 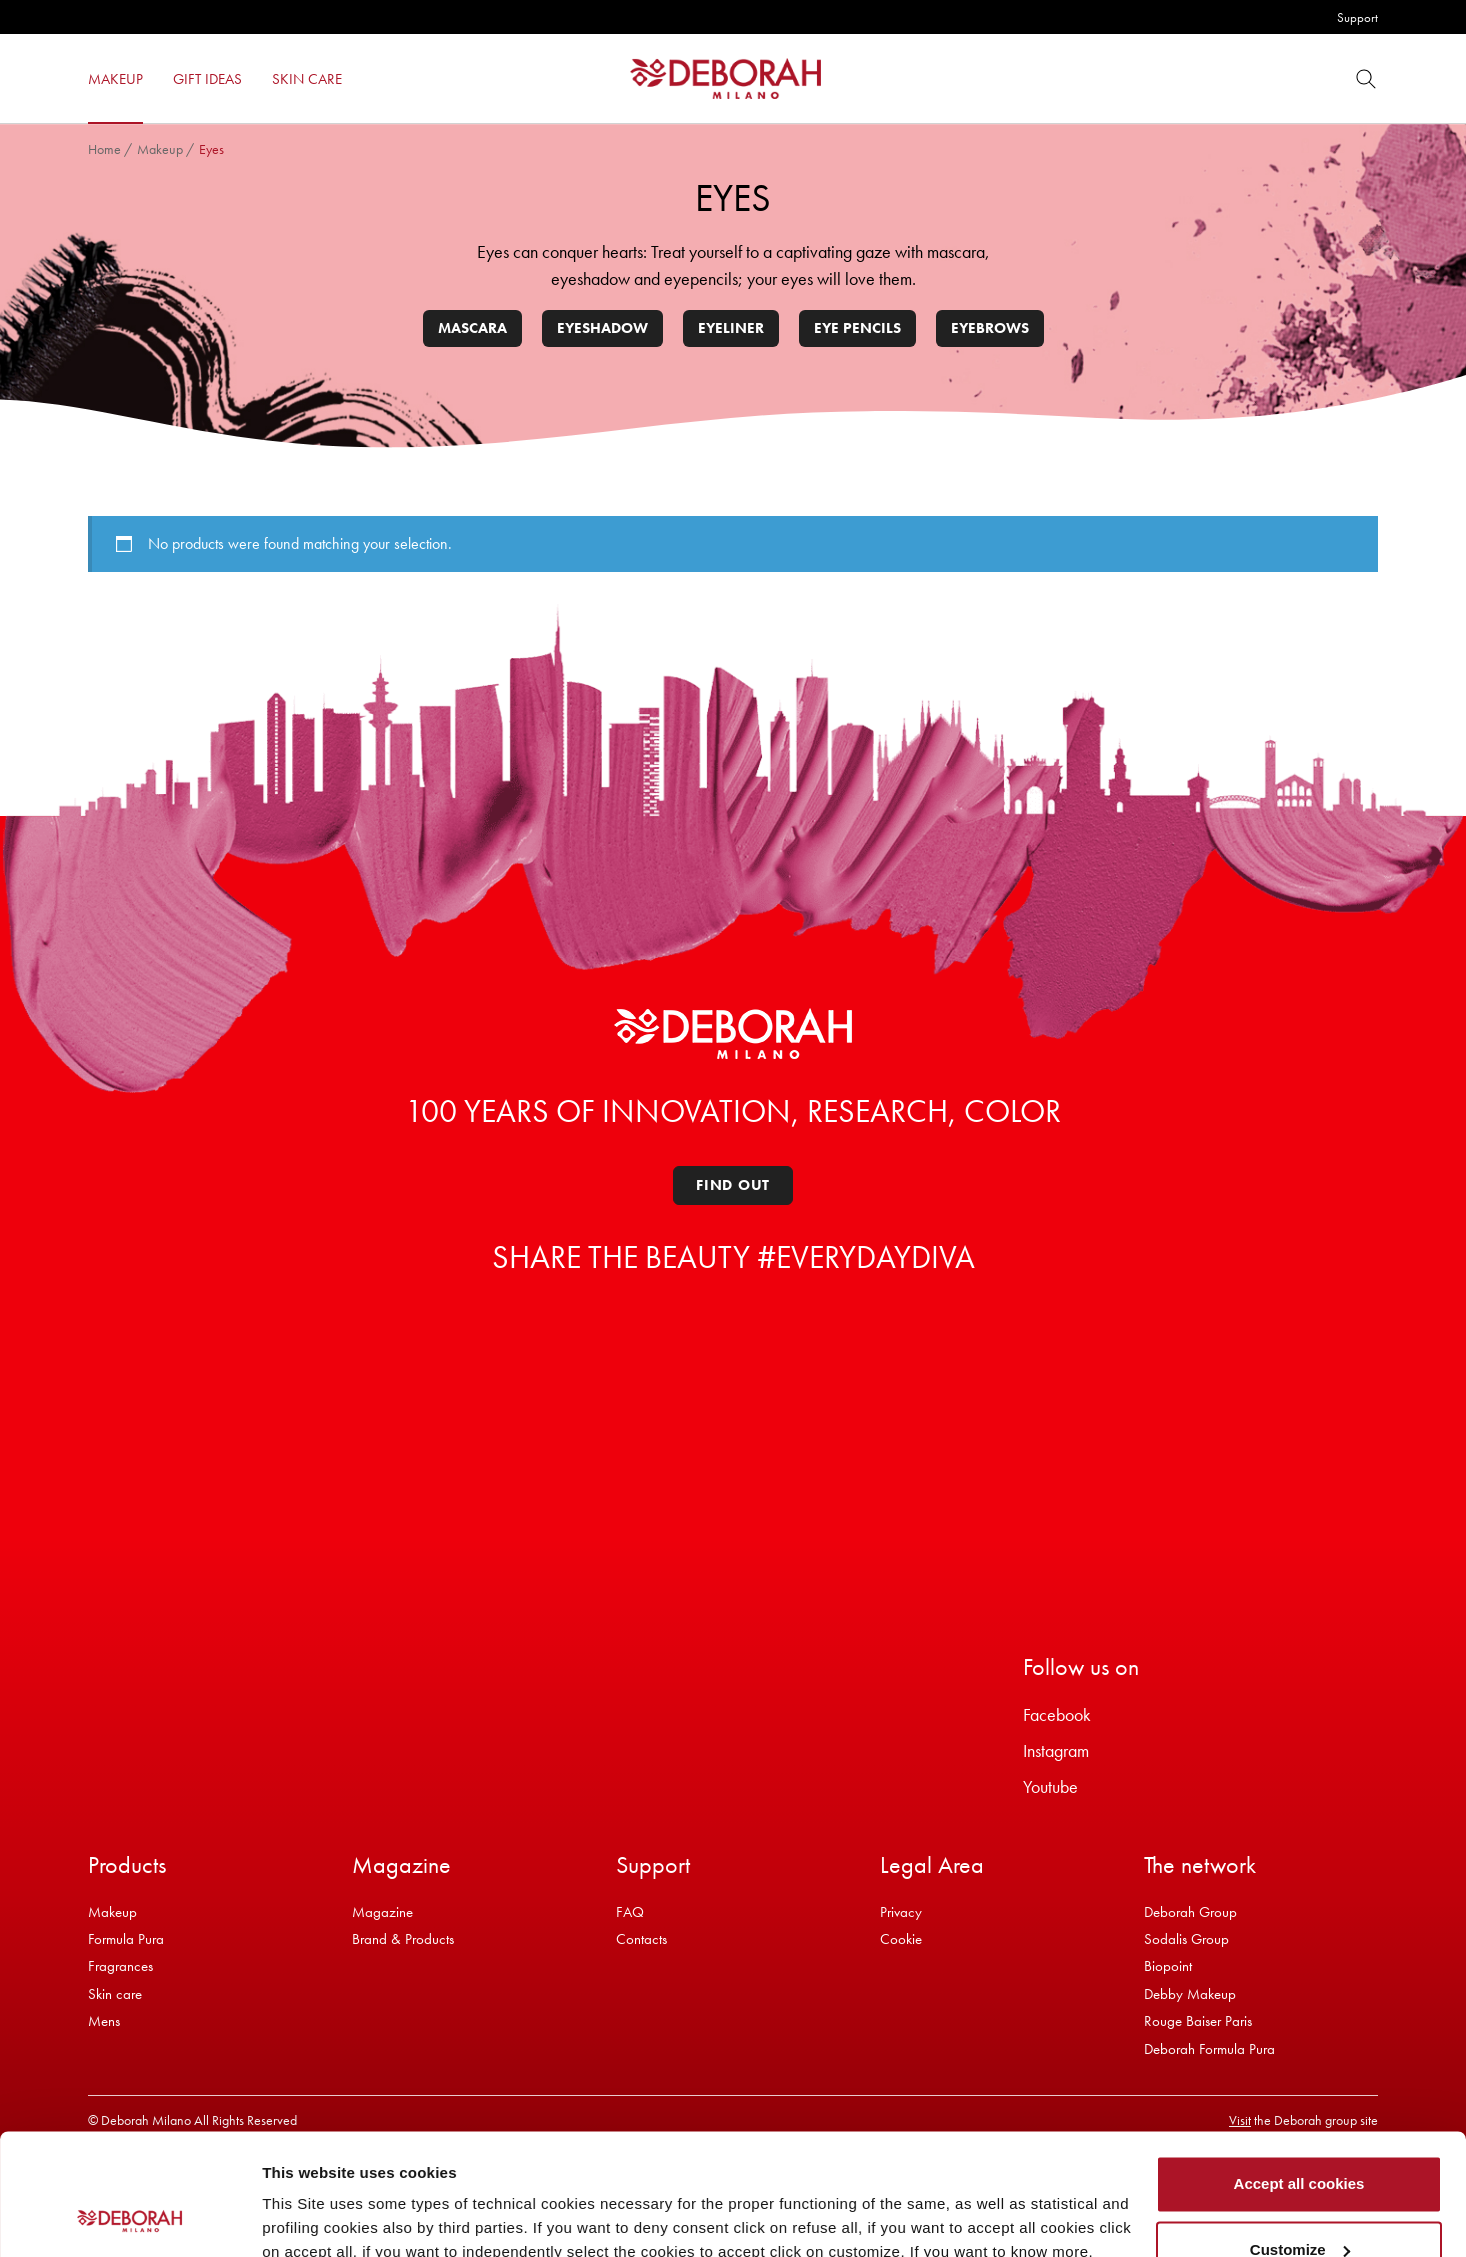 I want to click on Eye pencils, so click(x=857, y=328).